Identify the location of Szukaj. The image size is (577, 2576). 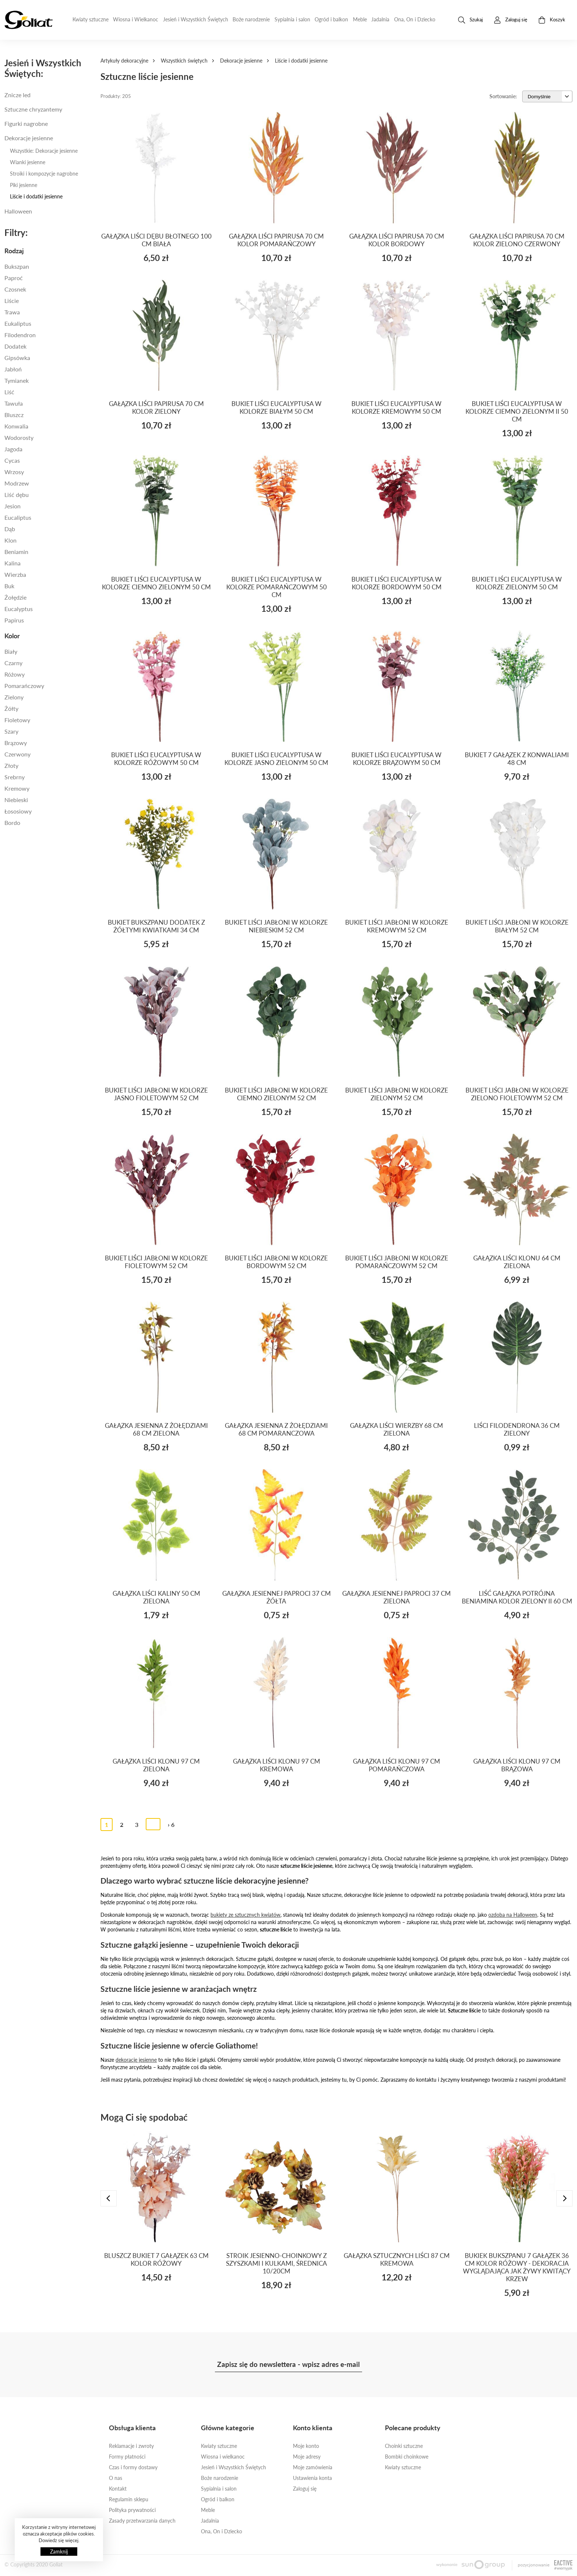
(470, 20).